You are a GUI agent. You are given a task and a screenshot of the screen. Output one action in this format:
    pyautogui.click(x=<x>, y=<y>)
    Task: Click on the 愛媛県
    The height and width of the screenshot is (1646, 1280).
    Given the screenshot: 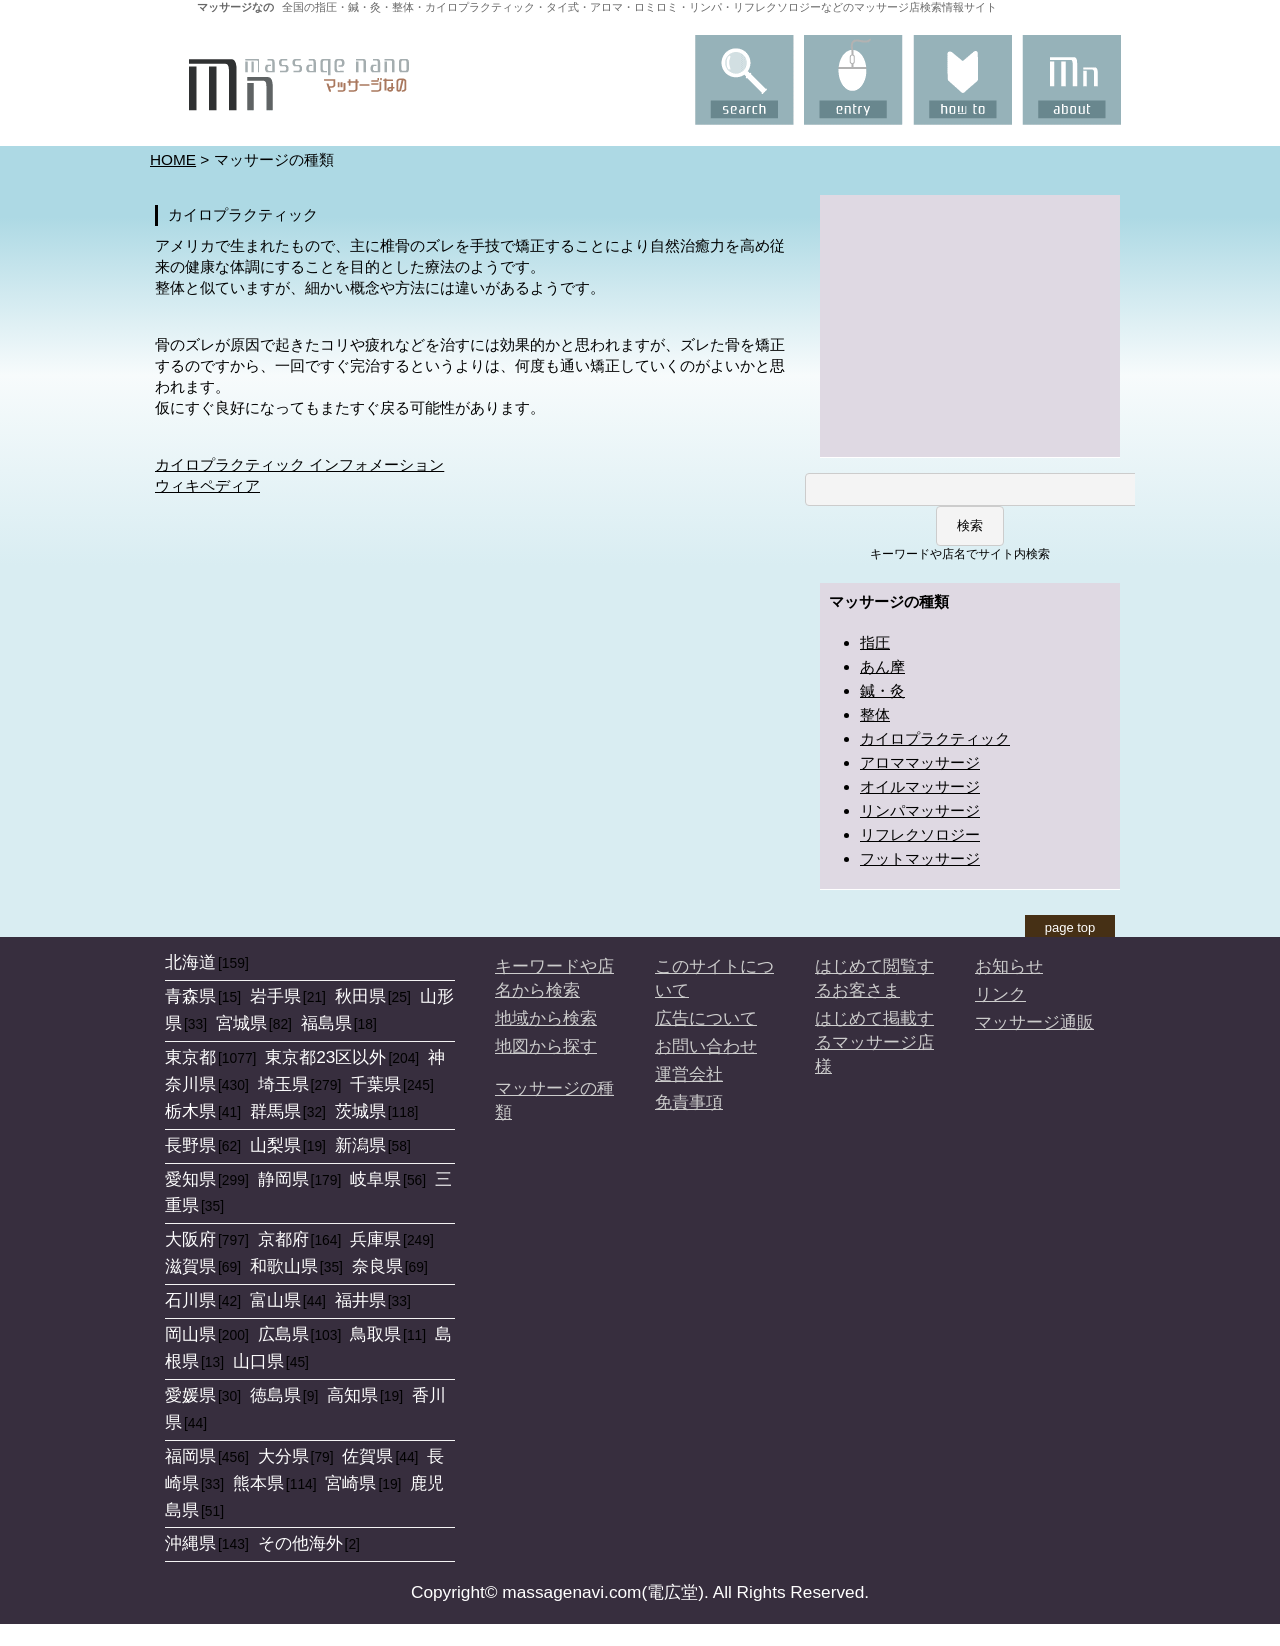 What is the action you would take?
    pyautogui.click(x=190, y=1395)
    